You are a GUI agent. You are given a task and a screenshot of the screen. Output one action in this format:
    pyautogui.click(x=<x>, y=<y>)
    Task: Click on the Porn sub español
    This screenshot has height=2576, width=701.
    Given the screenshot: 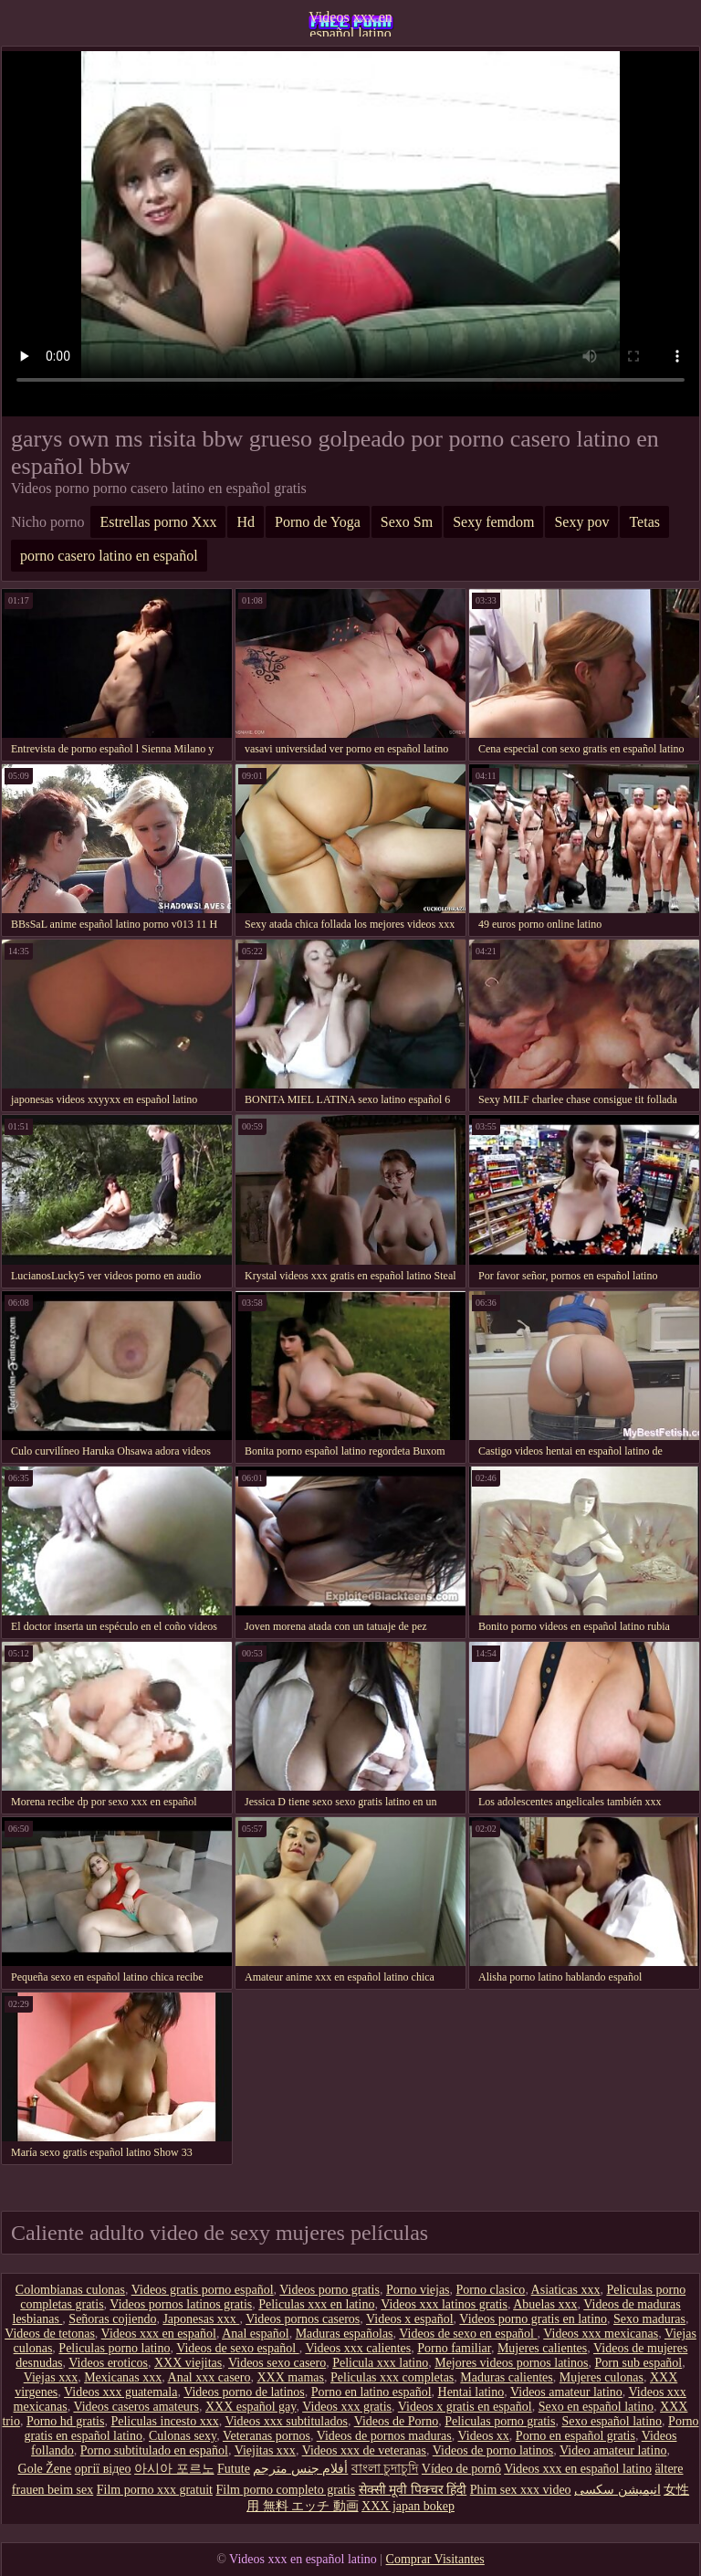 What is the action you would take?
    pyautogui.click(x=639, y=2363)
    